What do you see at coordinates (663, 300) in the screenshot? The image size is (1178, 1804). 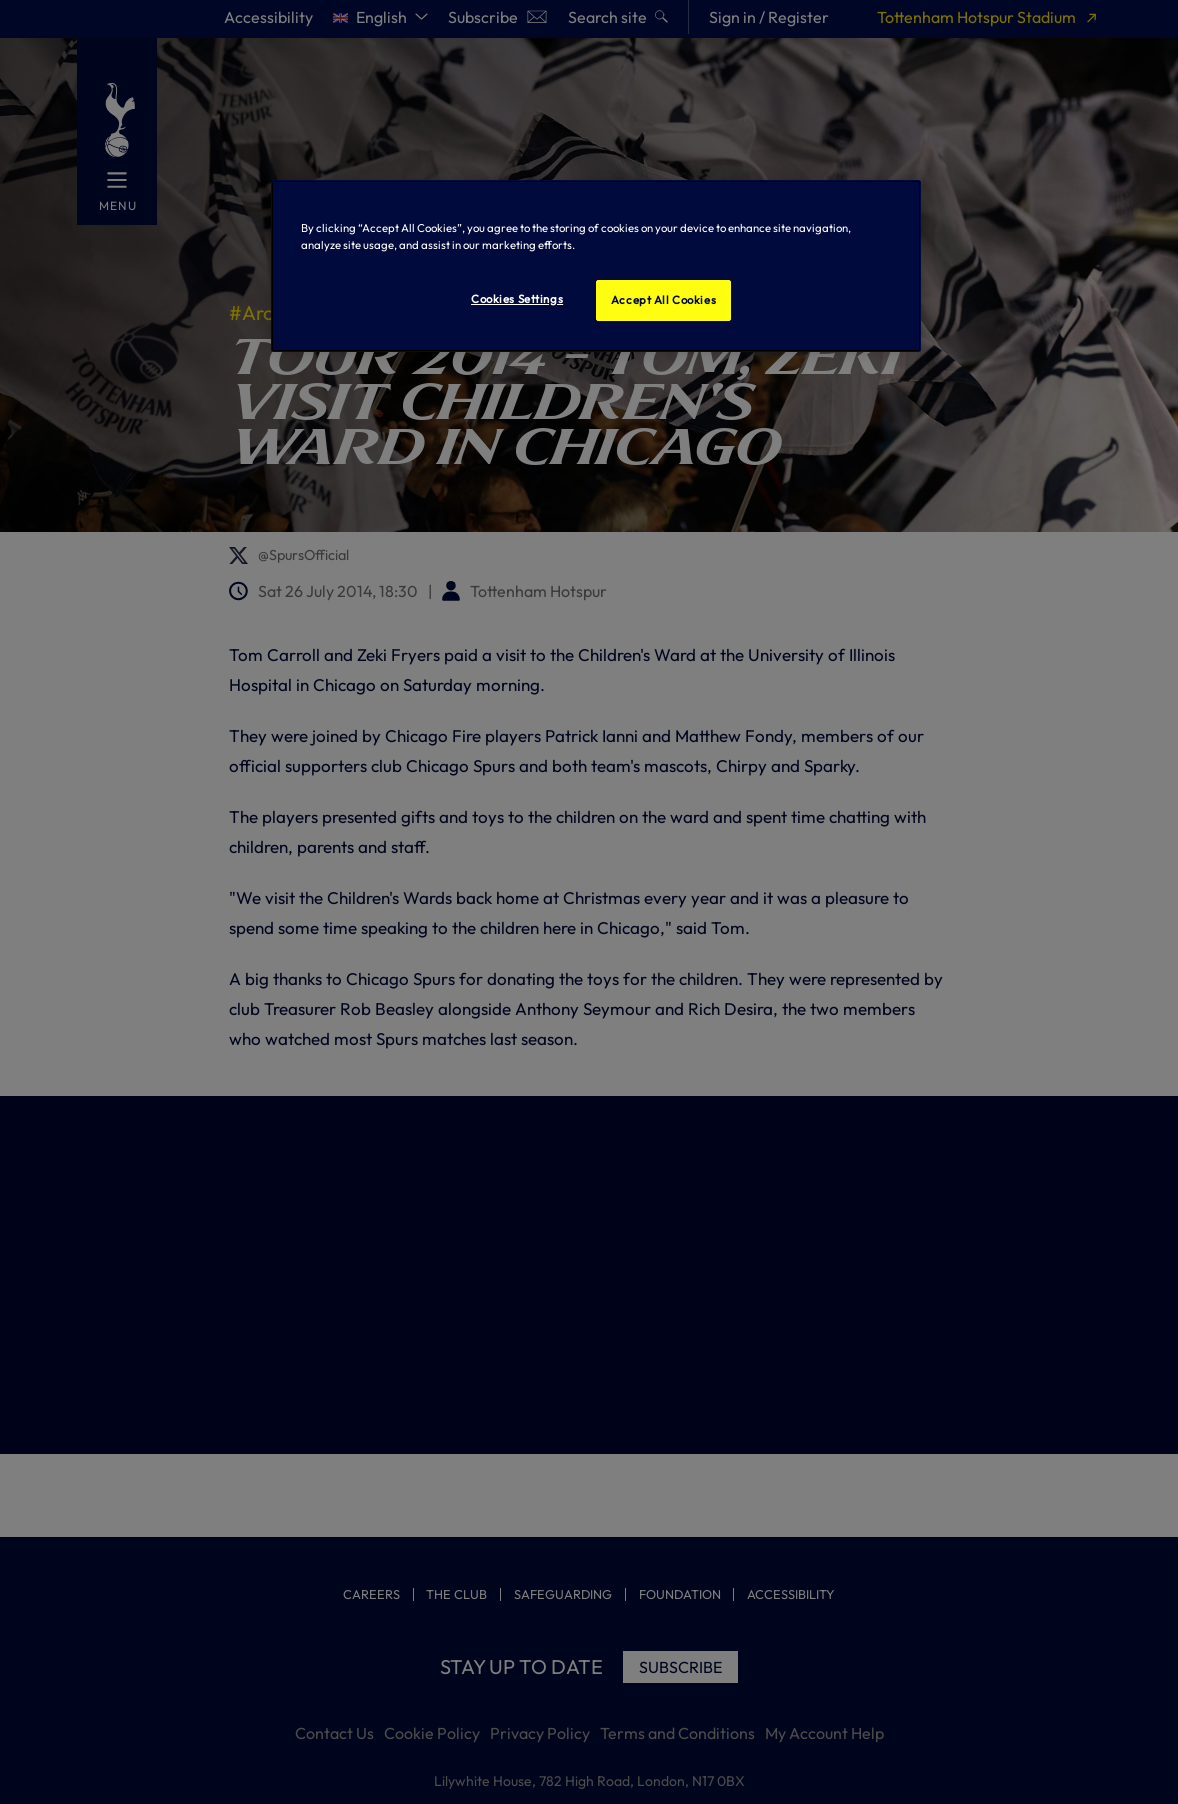 I see `Accept All Cookies` at bounding box center [663, 300].